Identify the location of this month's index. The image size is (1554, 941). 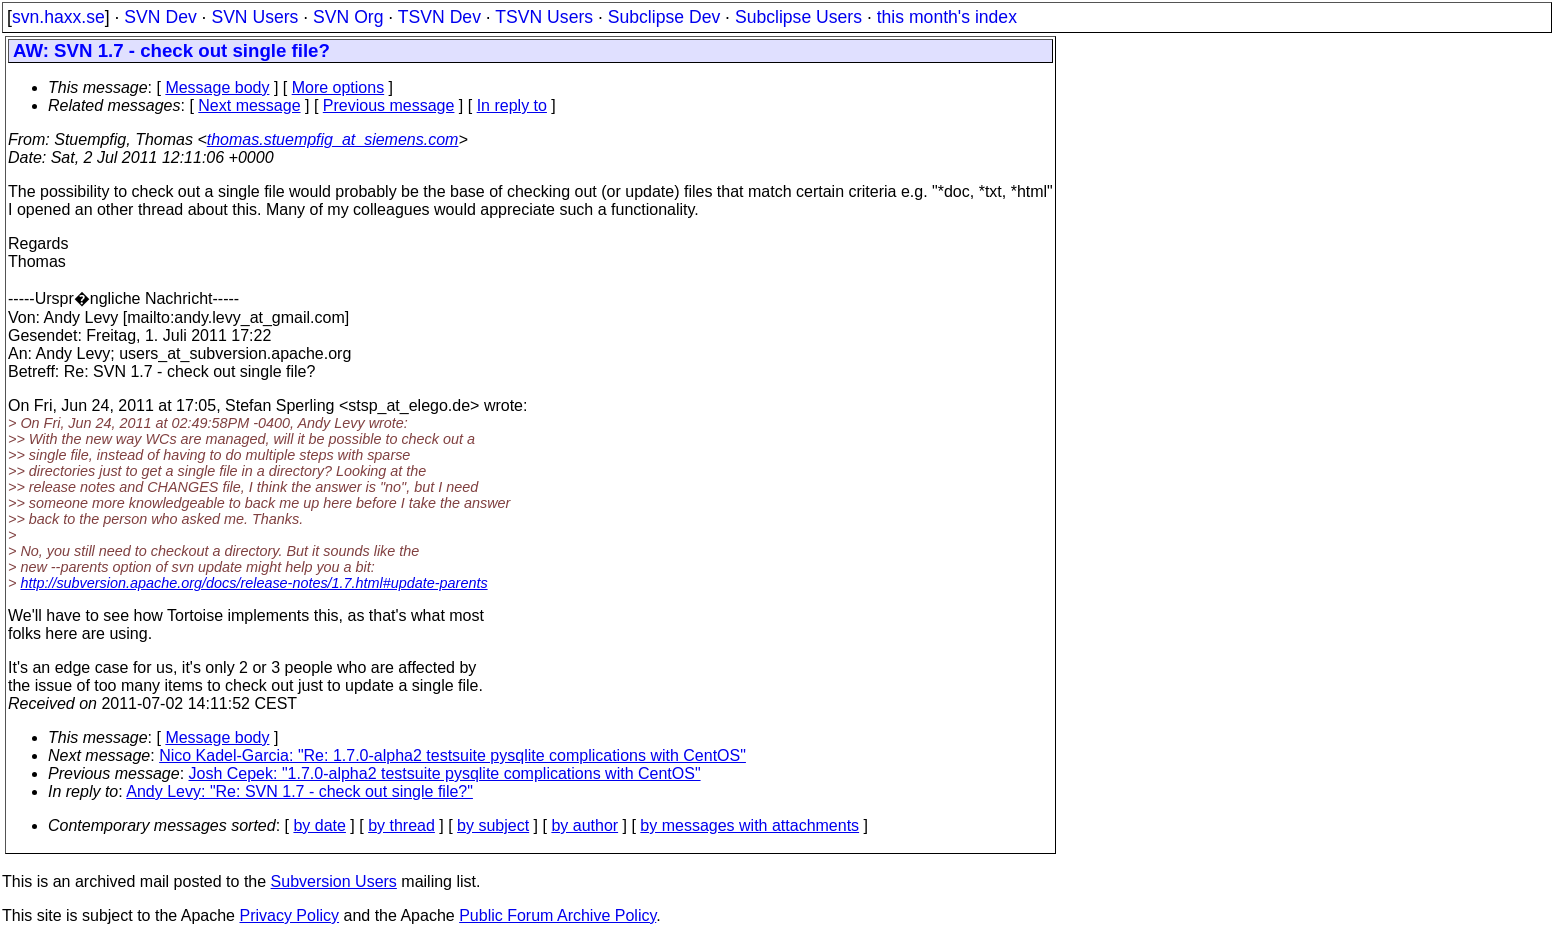
(947, 17).